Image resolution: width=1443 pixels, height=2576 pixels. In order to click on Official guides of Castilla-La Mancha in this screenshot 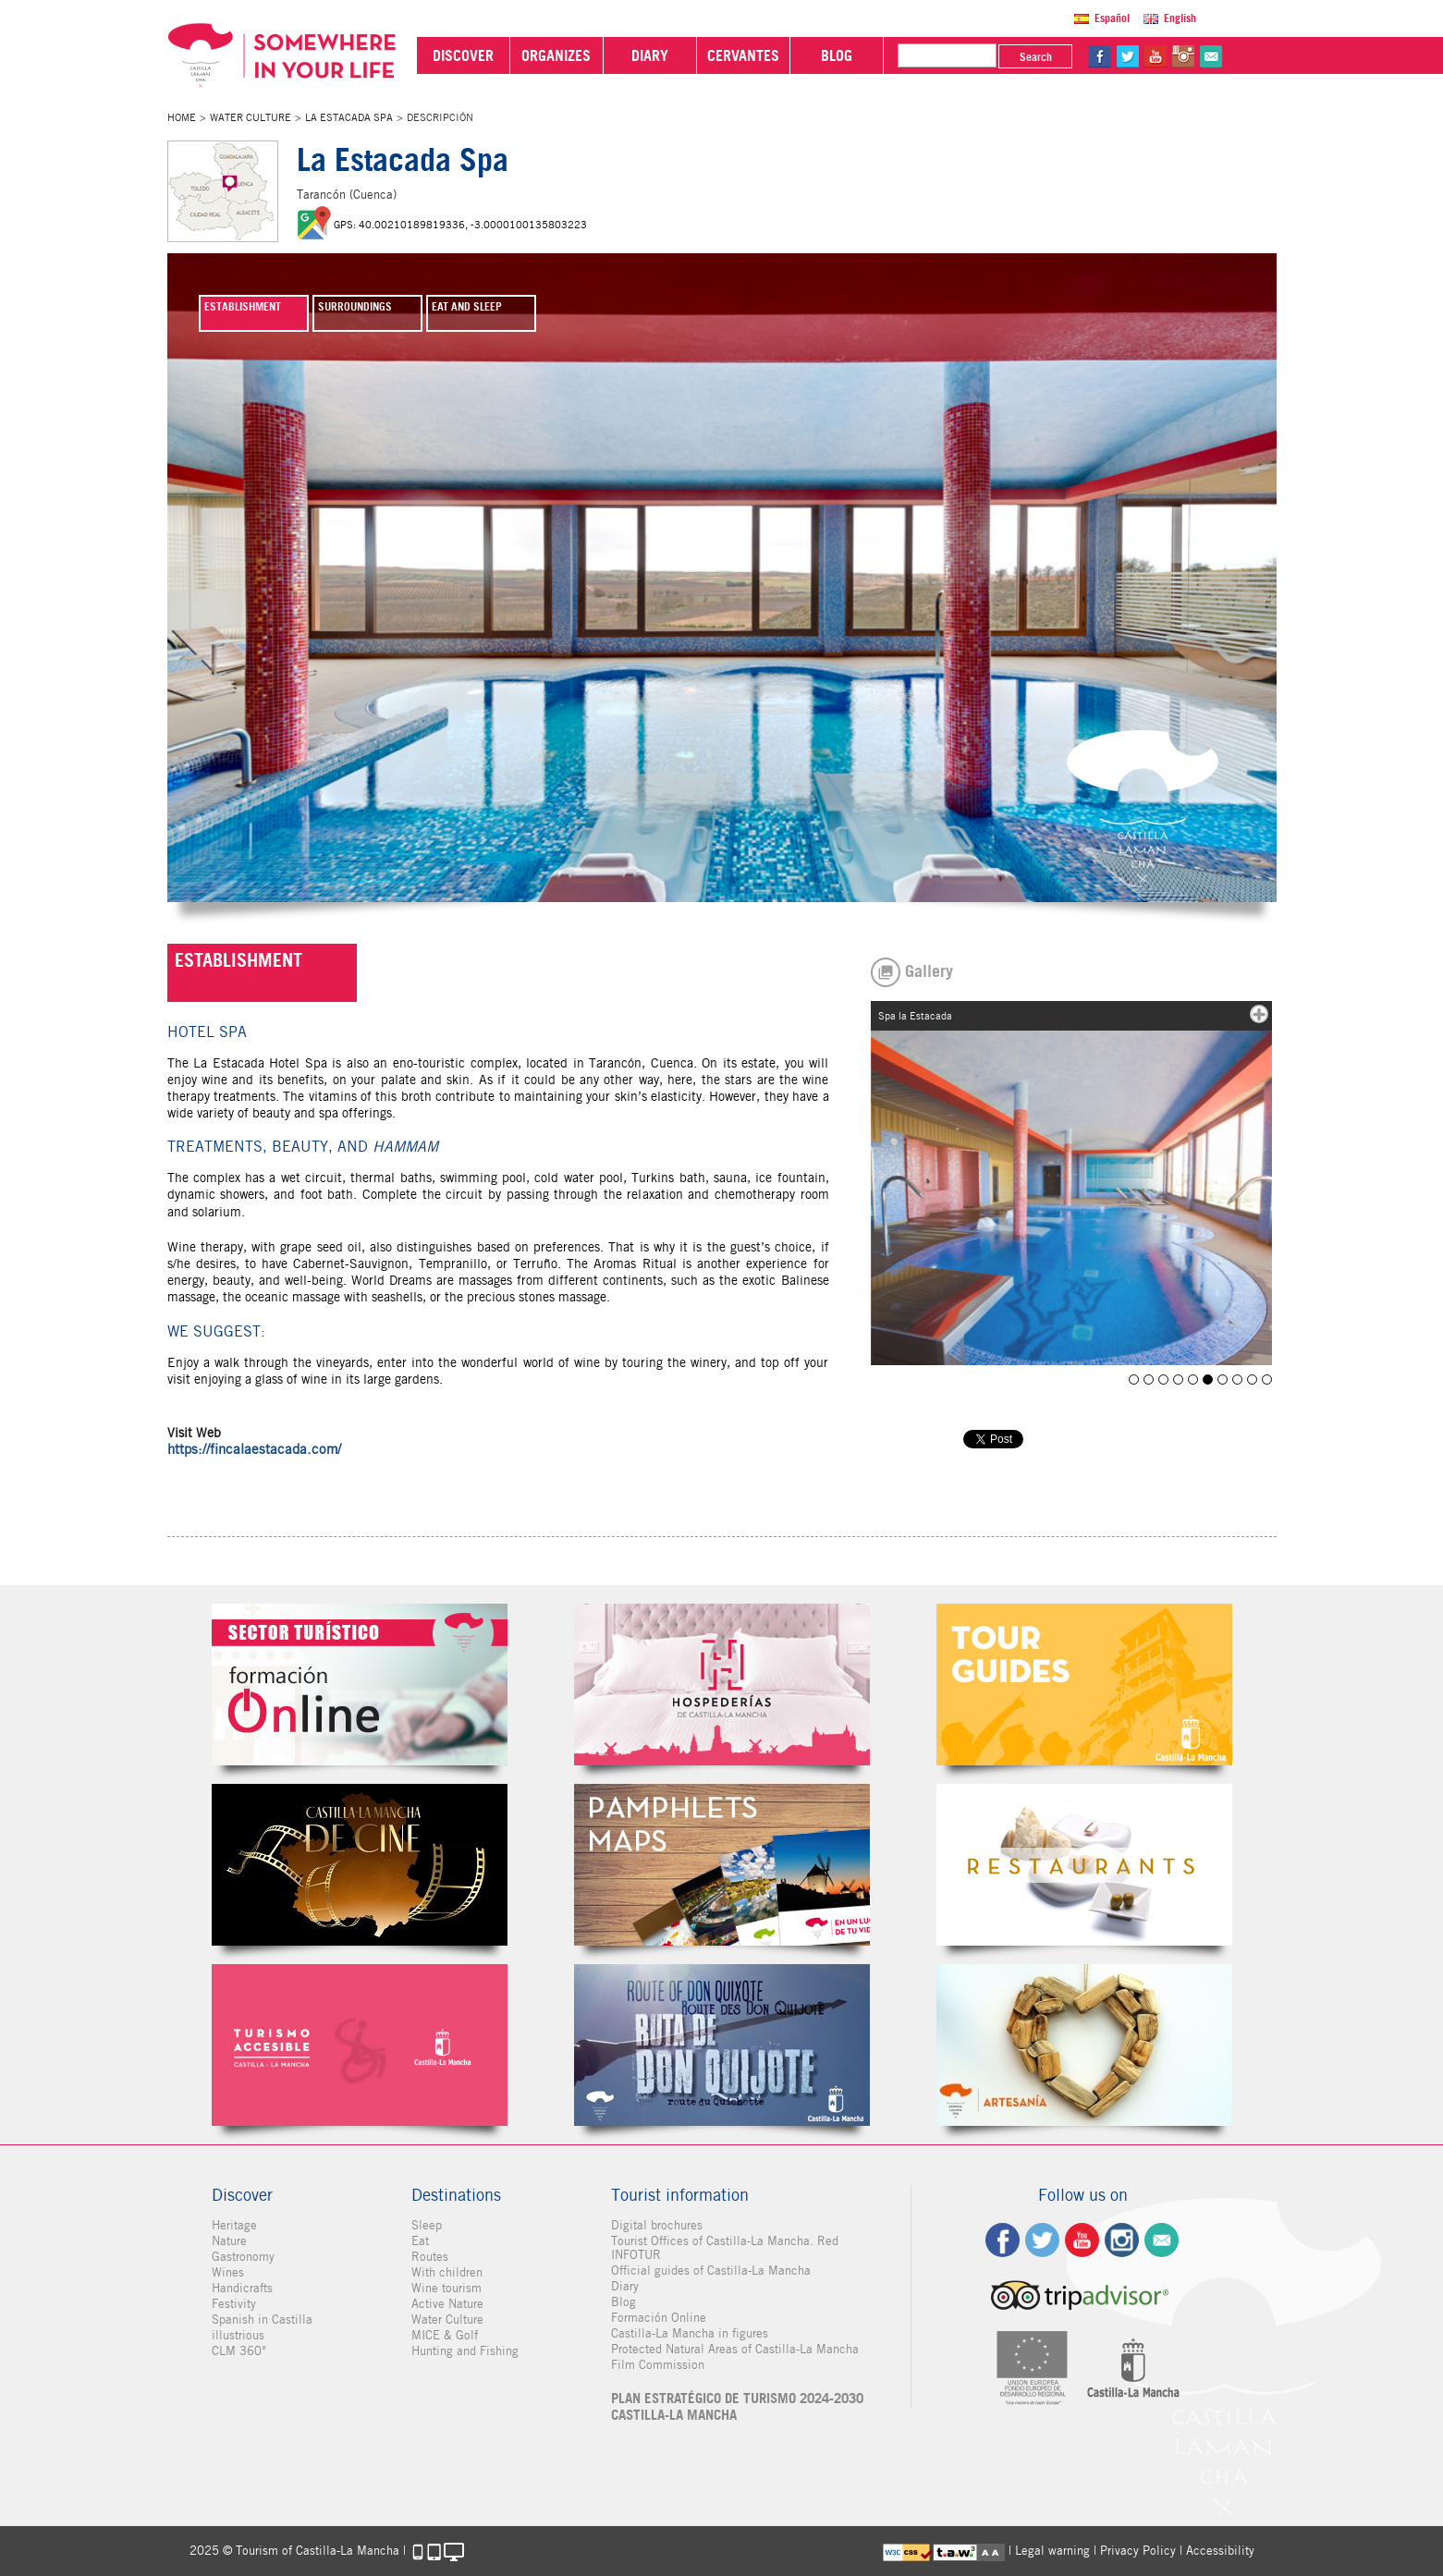, I will do `click(711, 2270)`.